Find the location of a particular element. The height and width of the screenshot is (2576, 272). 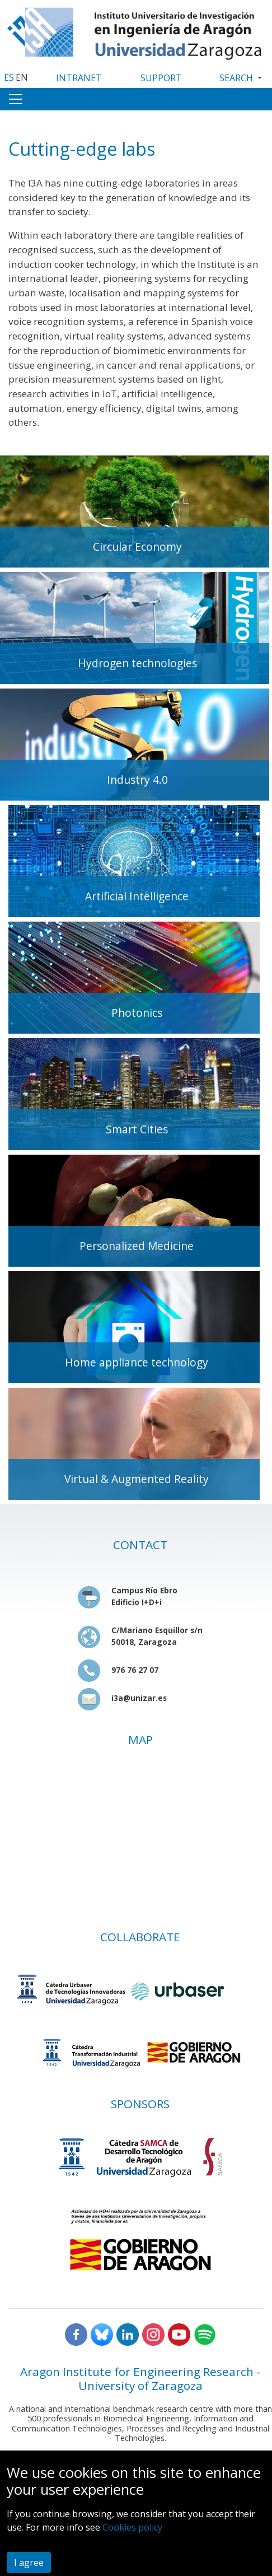

Smart Cities is located at coordinates (137, 1129).